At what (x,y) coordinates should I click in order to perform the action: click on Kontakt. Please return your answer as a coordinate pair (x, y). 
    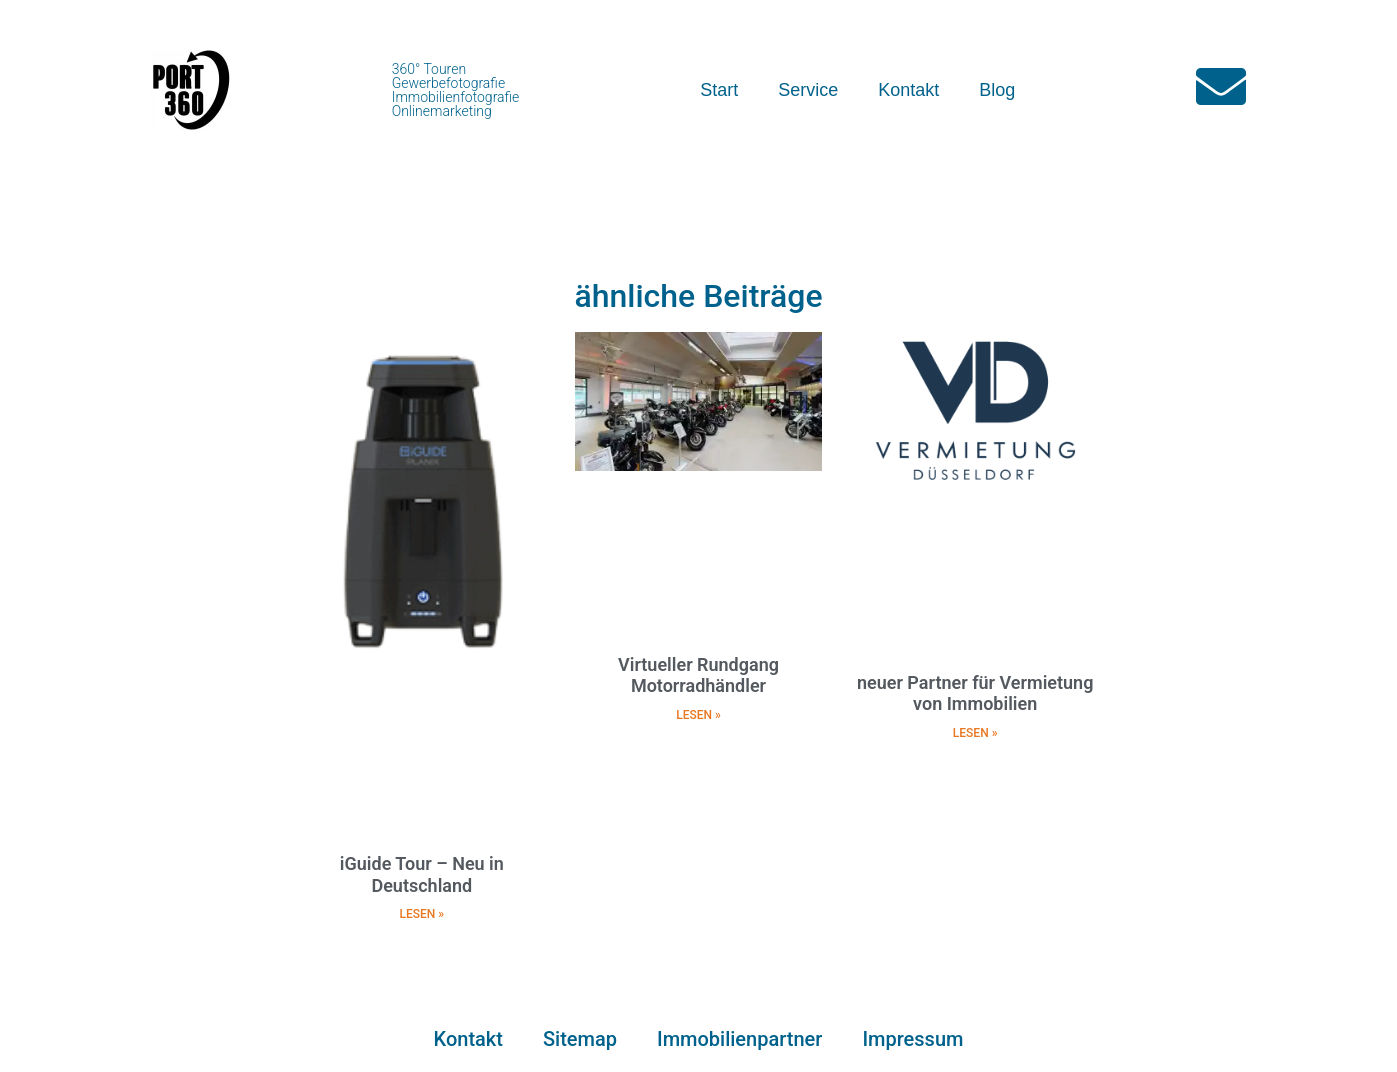
    Looking at the image, I should click on (908, 90).